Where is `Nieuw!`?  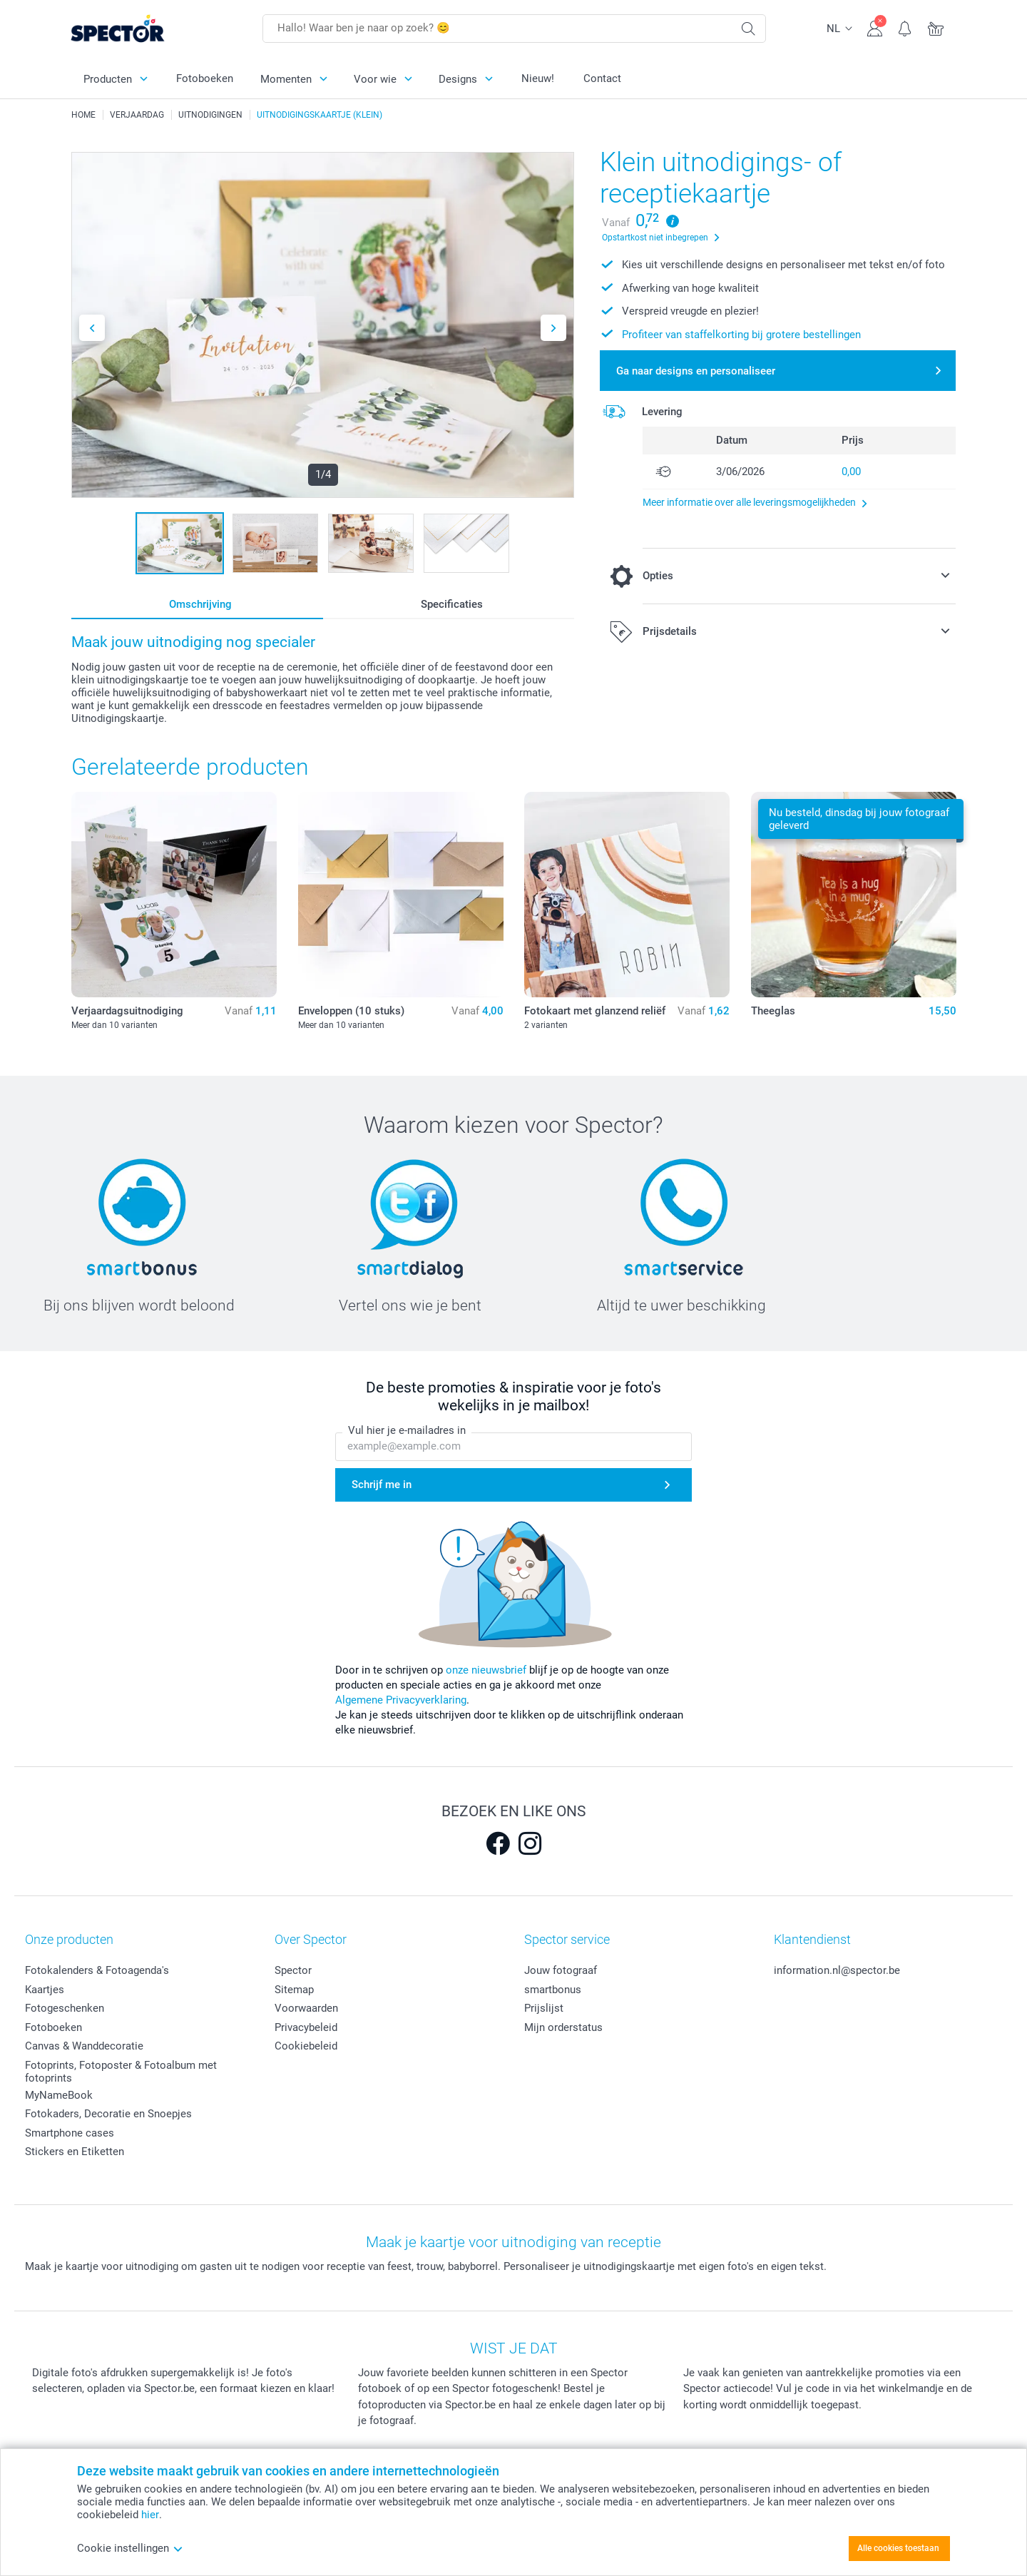
Nieuw! is located at coordinates (537, 78).